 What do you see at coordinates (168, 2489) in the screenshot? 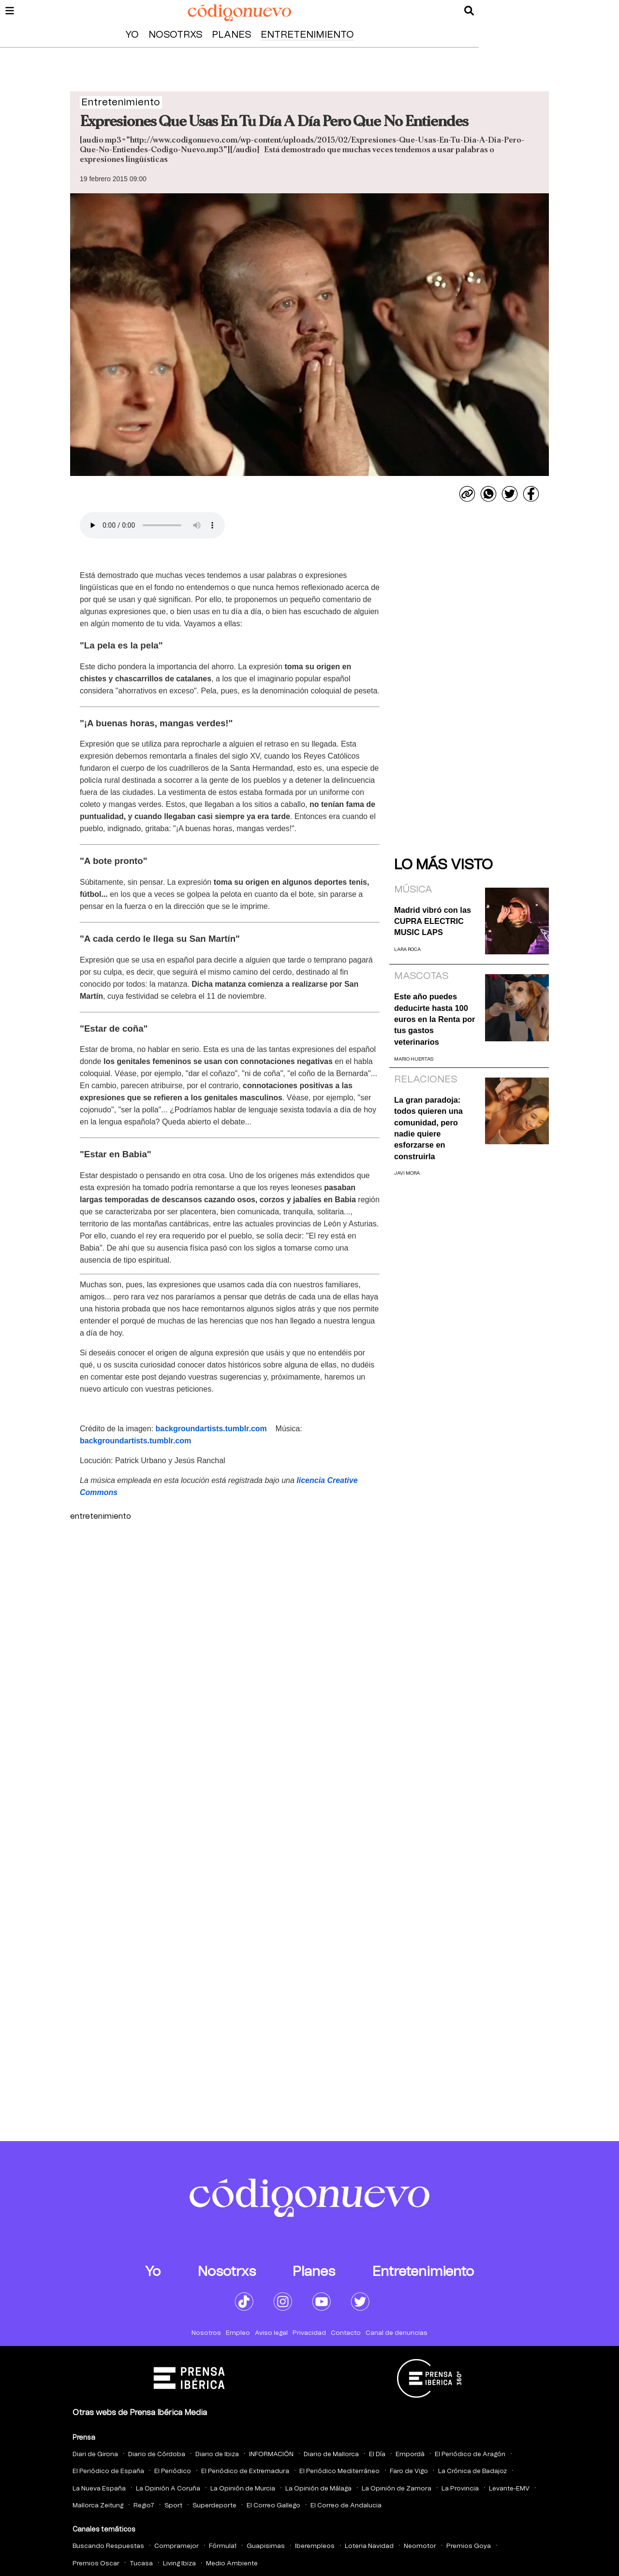
I see `La Opinión A Coruña` at bounding box center [168, 2489].